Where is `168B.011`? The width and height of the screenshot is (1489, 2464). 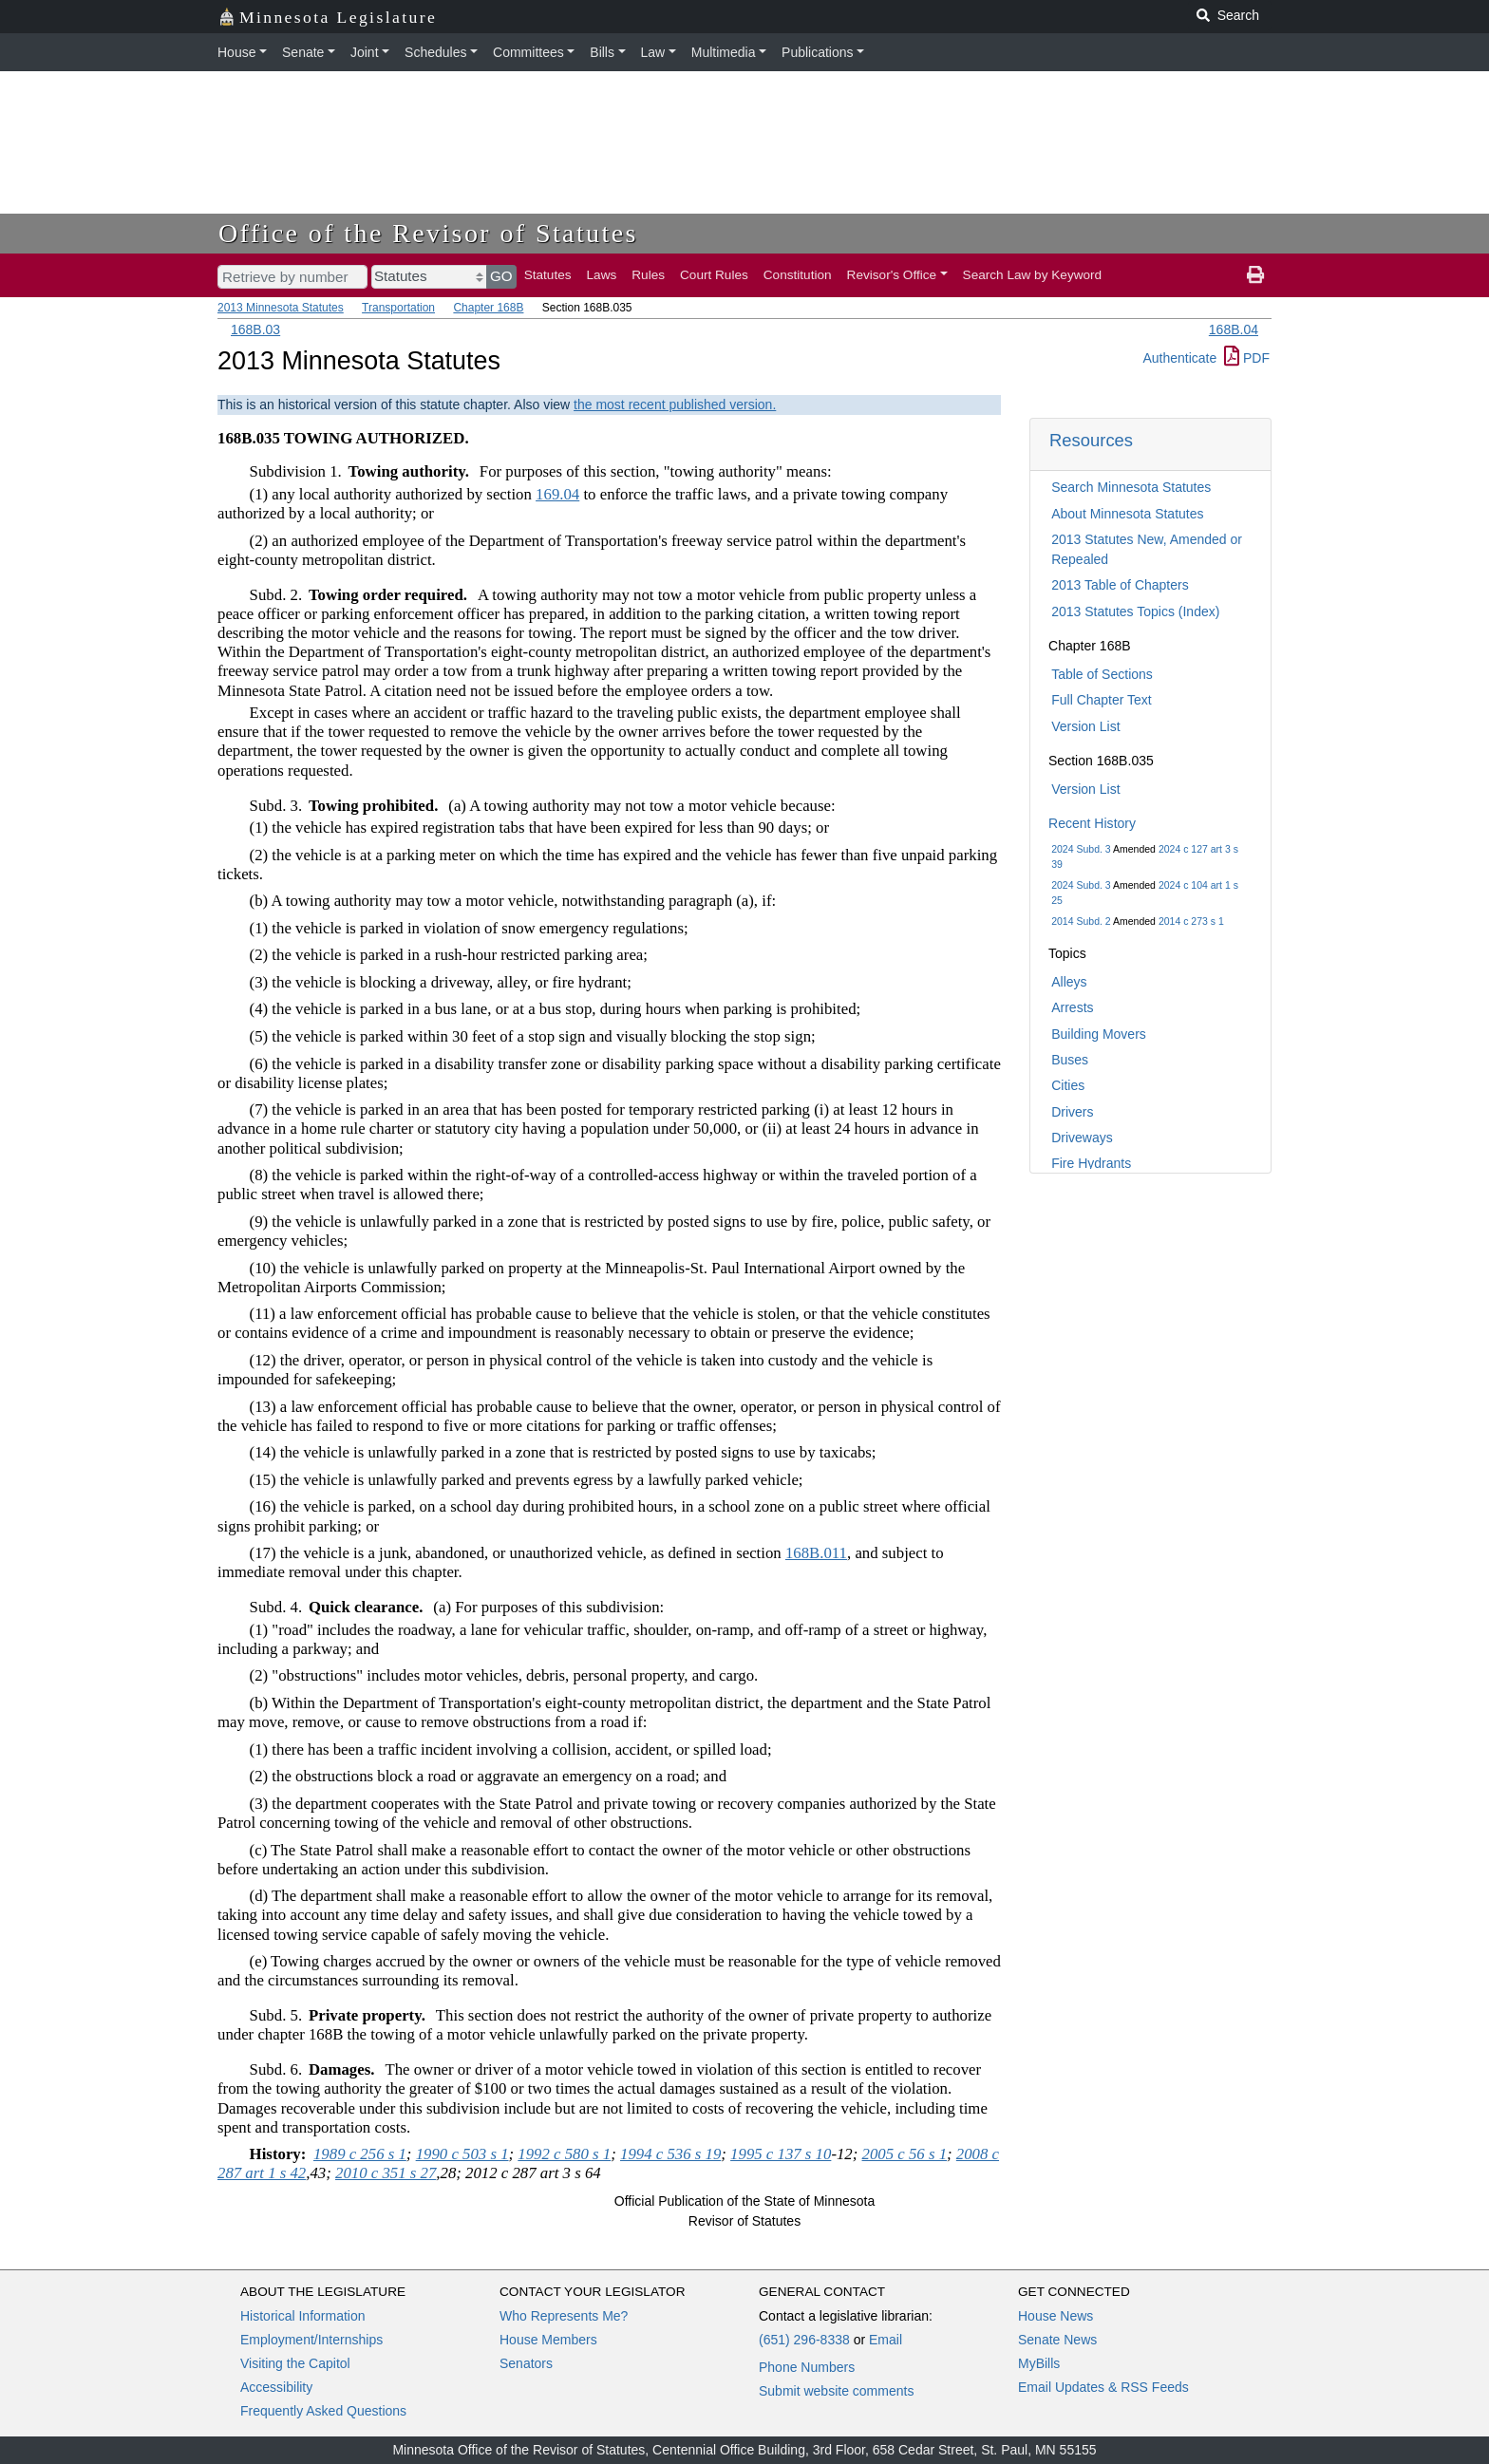
168B.011 is located at coordinates (816, 1553).